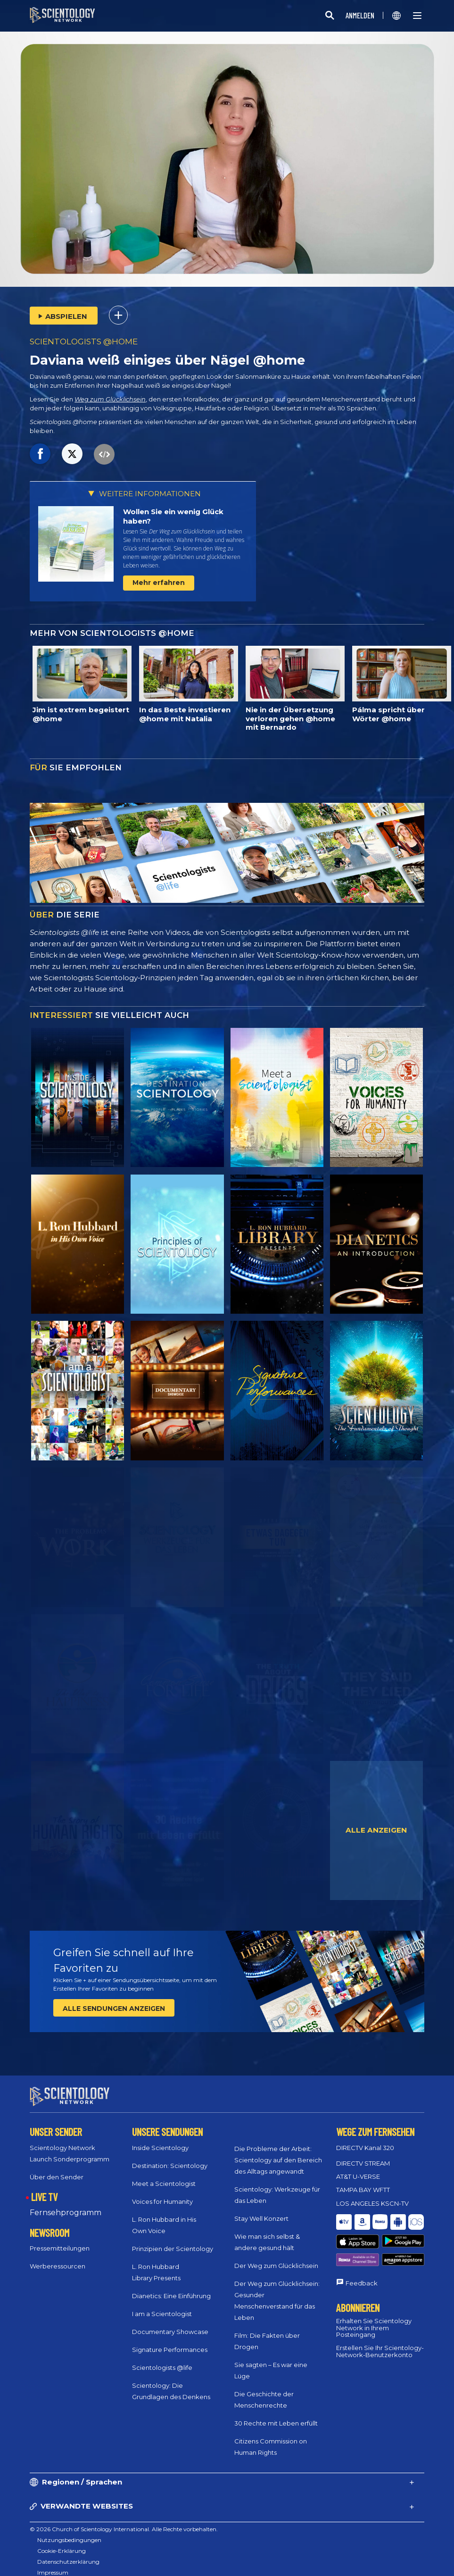 The width and height of the screenshot is (454, 2576). Describe the element at coordinates (169, 2341) in the screenshot. I see `Signature Performances` at that location.